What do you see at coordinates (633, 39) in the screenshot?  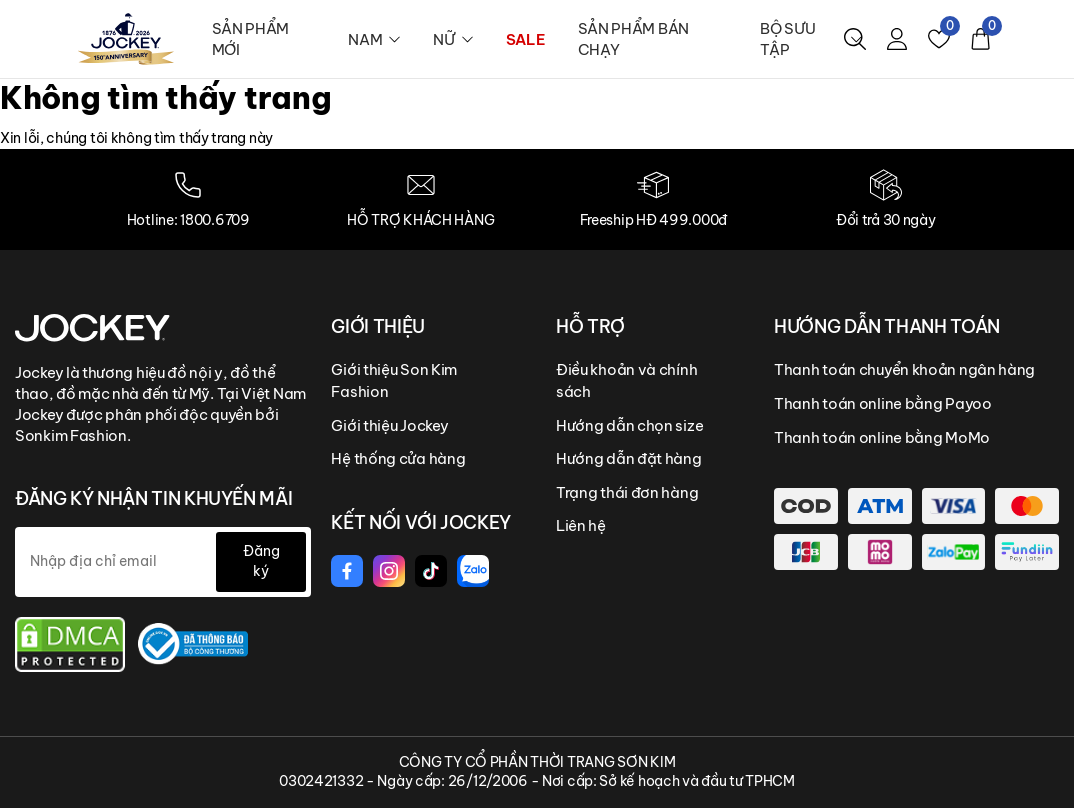 I see `SẢN PHẨM BÁN CHẠY` at bounding box center [633, 39].